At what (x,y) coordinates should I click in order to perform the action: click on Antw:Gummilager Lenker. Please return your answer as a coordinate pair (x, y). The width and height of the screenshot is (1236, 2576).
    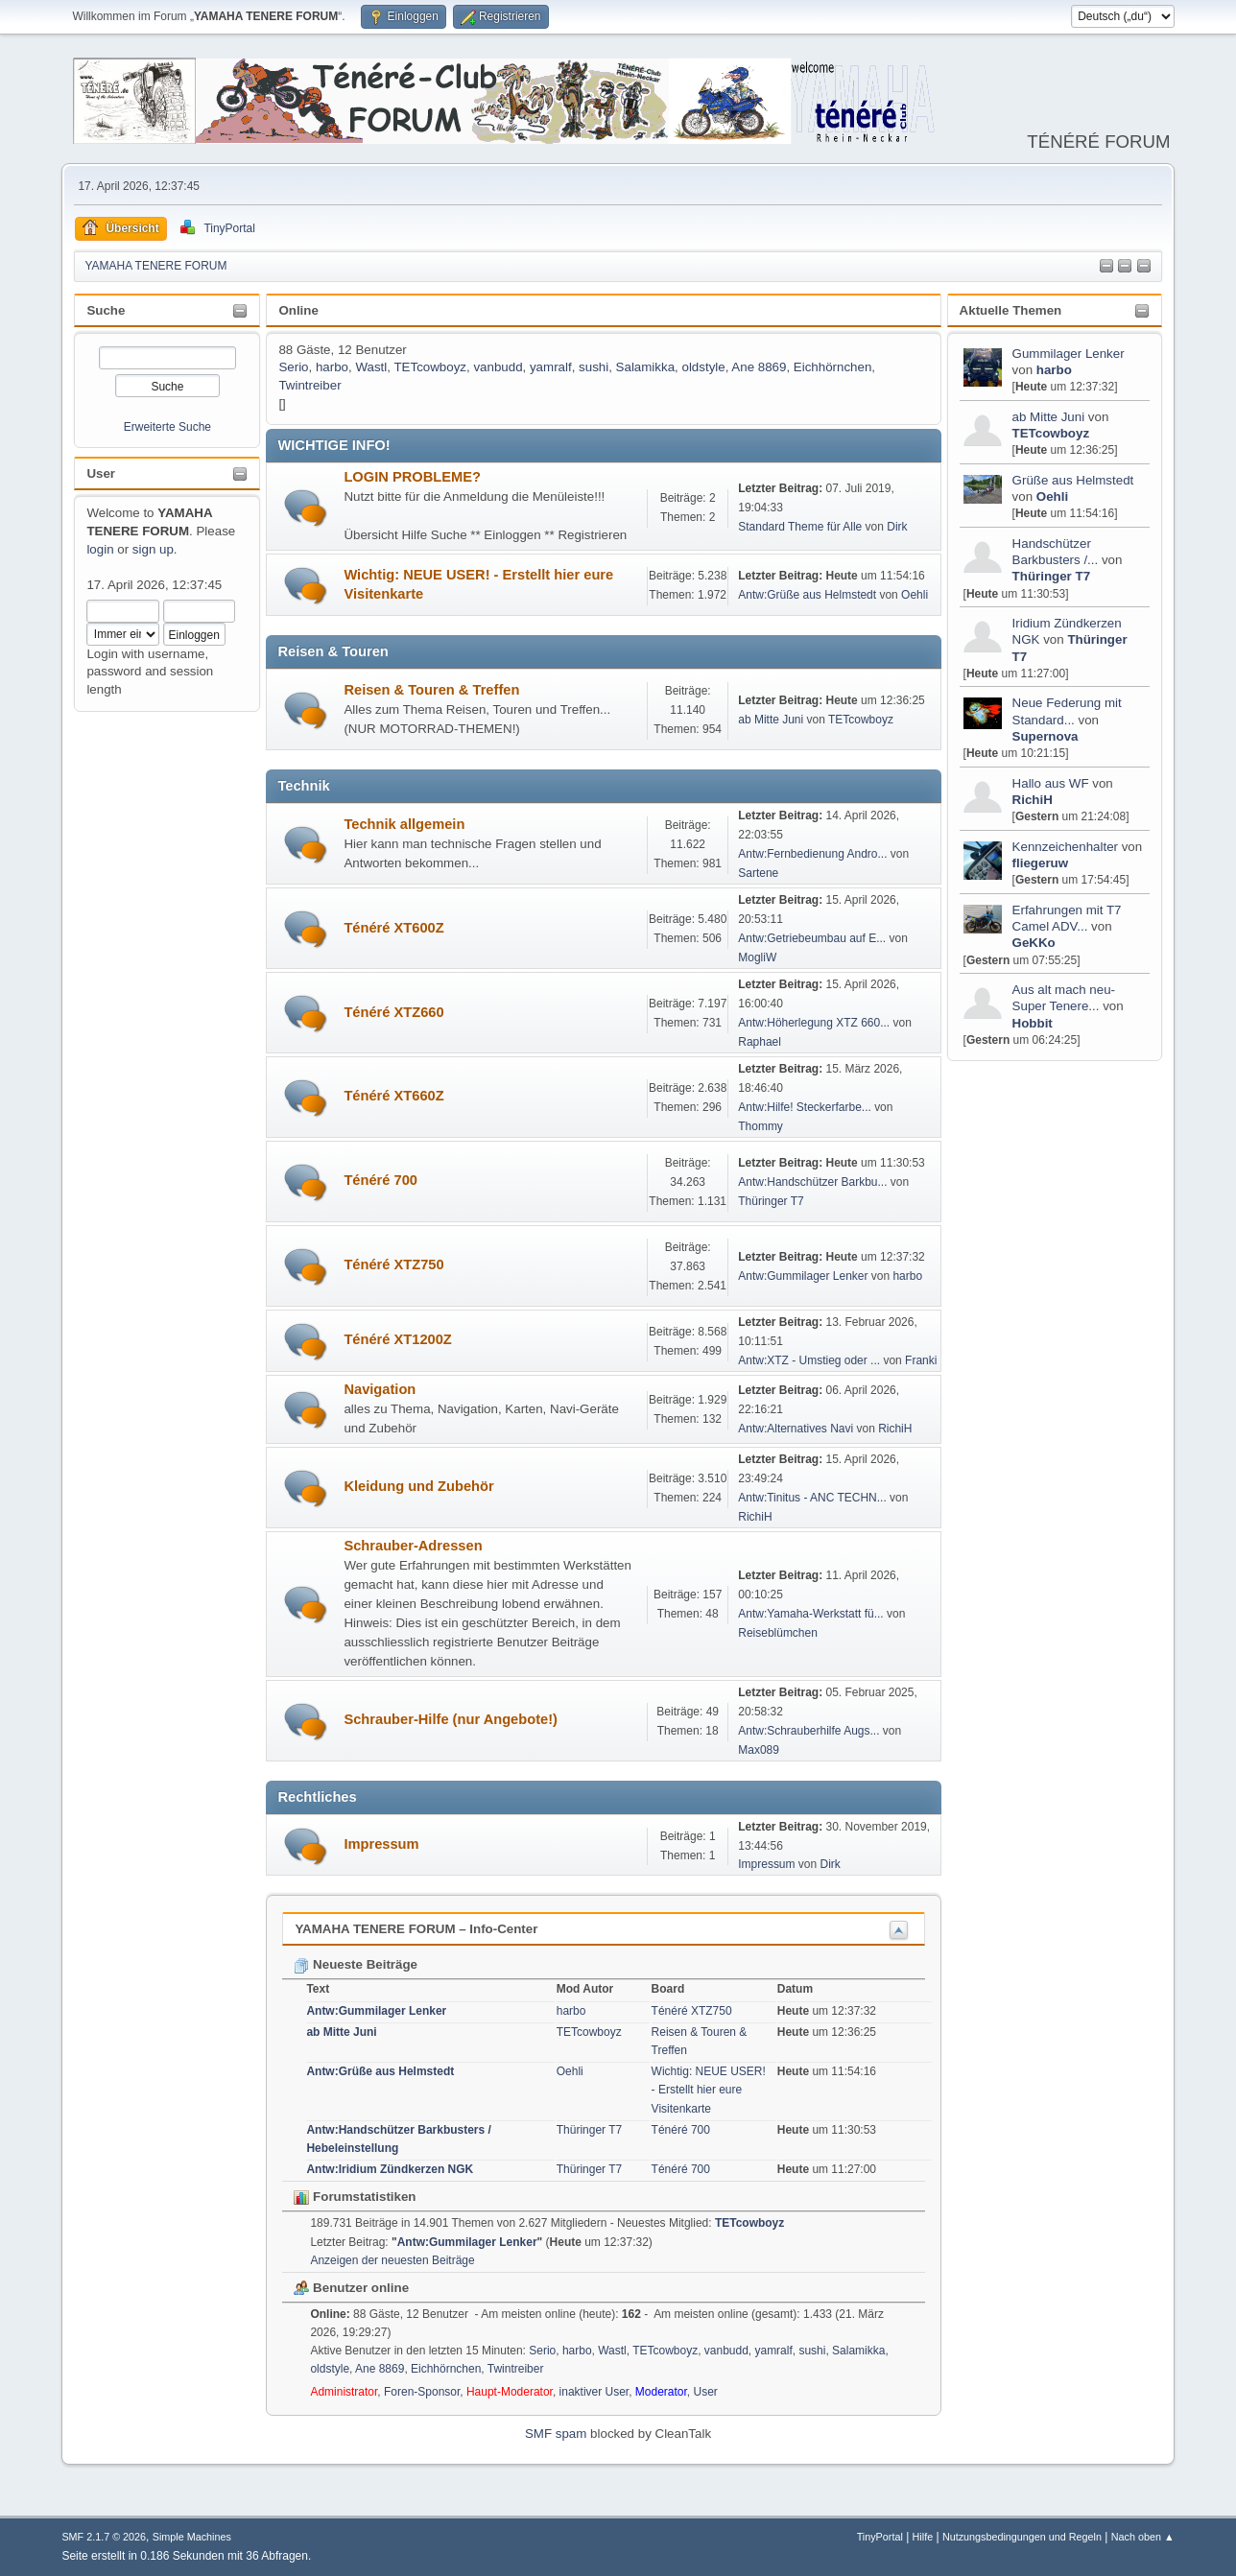
    Looking at the image, I should click on (803, 1276).